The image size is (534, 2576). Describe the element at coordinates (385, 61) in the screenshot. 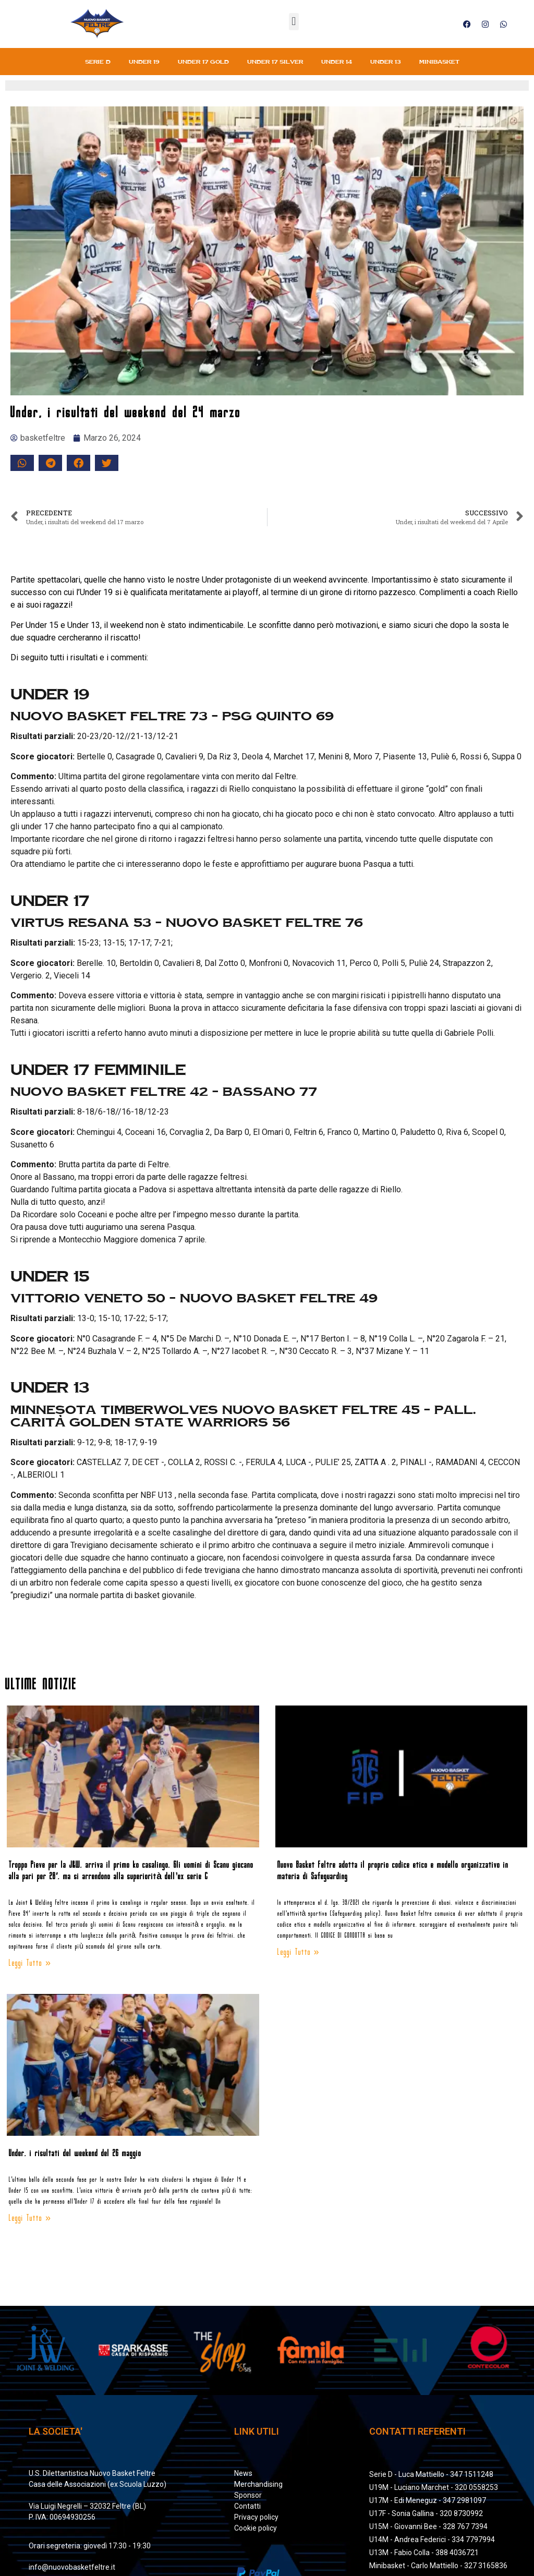

I see `Under 13` at that location.